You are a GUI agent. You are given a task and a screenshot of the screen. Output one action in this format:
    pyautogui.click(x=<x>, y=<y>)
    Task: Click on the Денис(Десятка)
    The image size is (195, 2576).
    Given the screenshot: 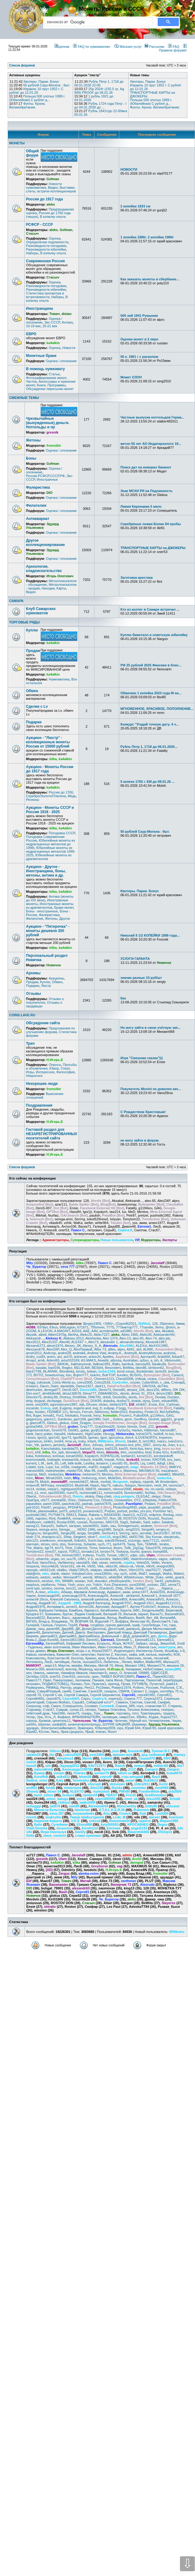 What is the action you would take?
    pyautogui.click(x=94, y=1629)
    